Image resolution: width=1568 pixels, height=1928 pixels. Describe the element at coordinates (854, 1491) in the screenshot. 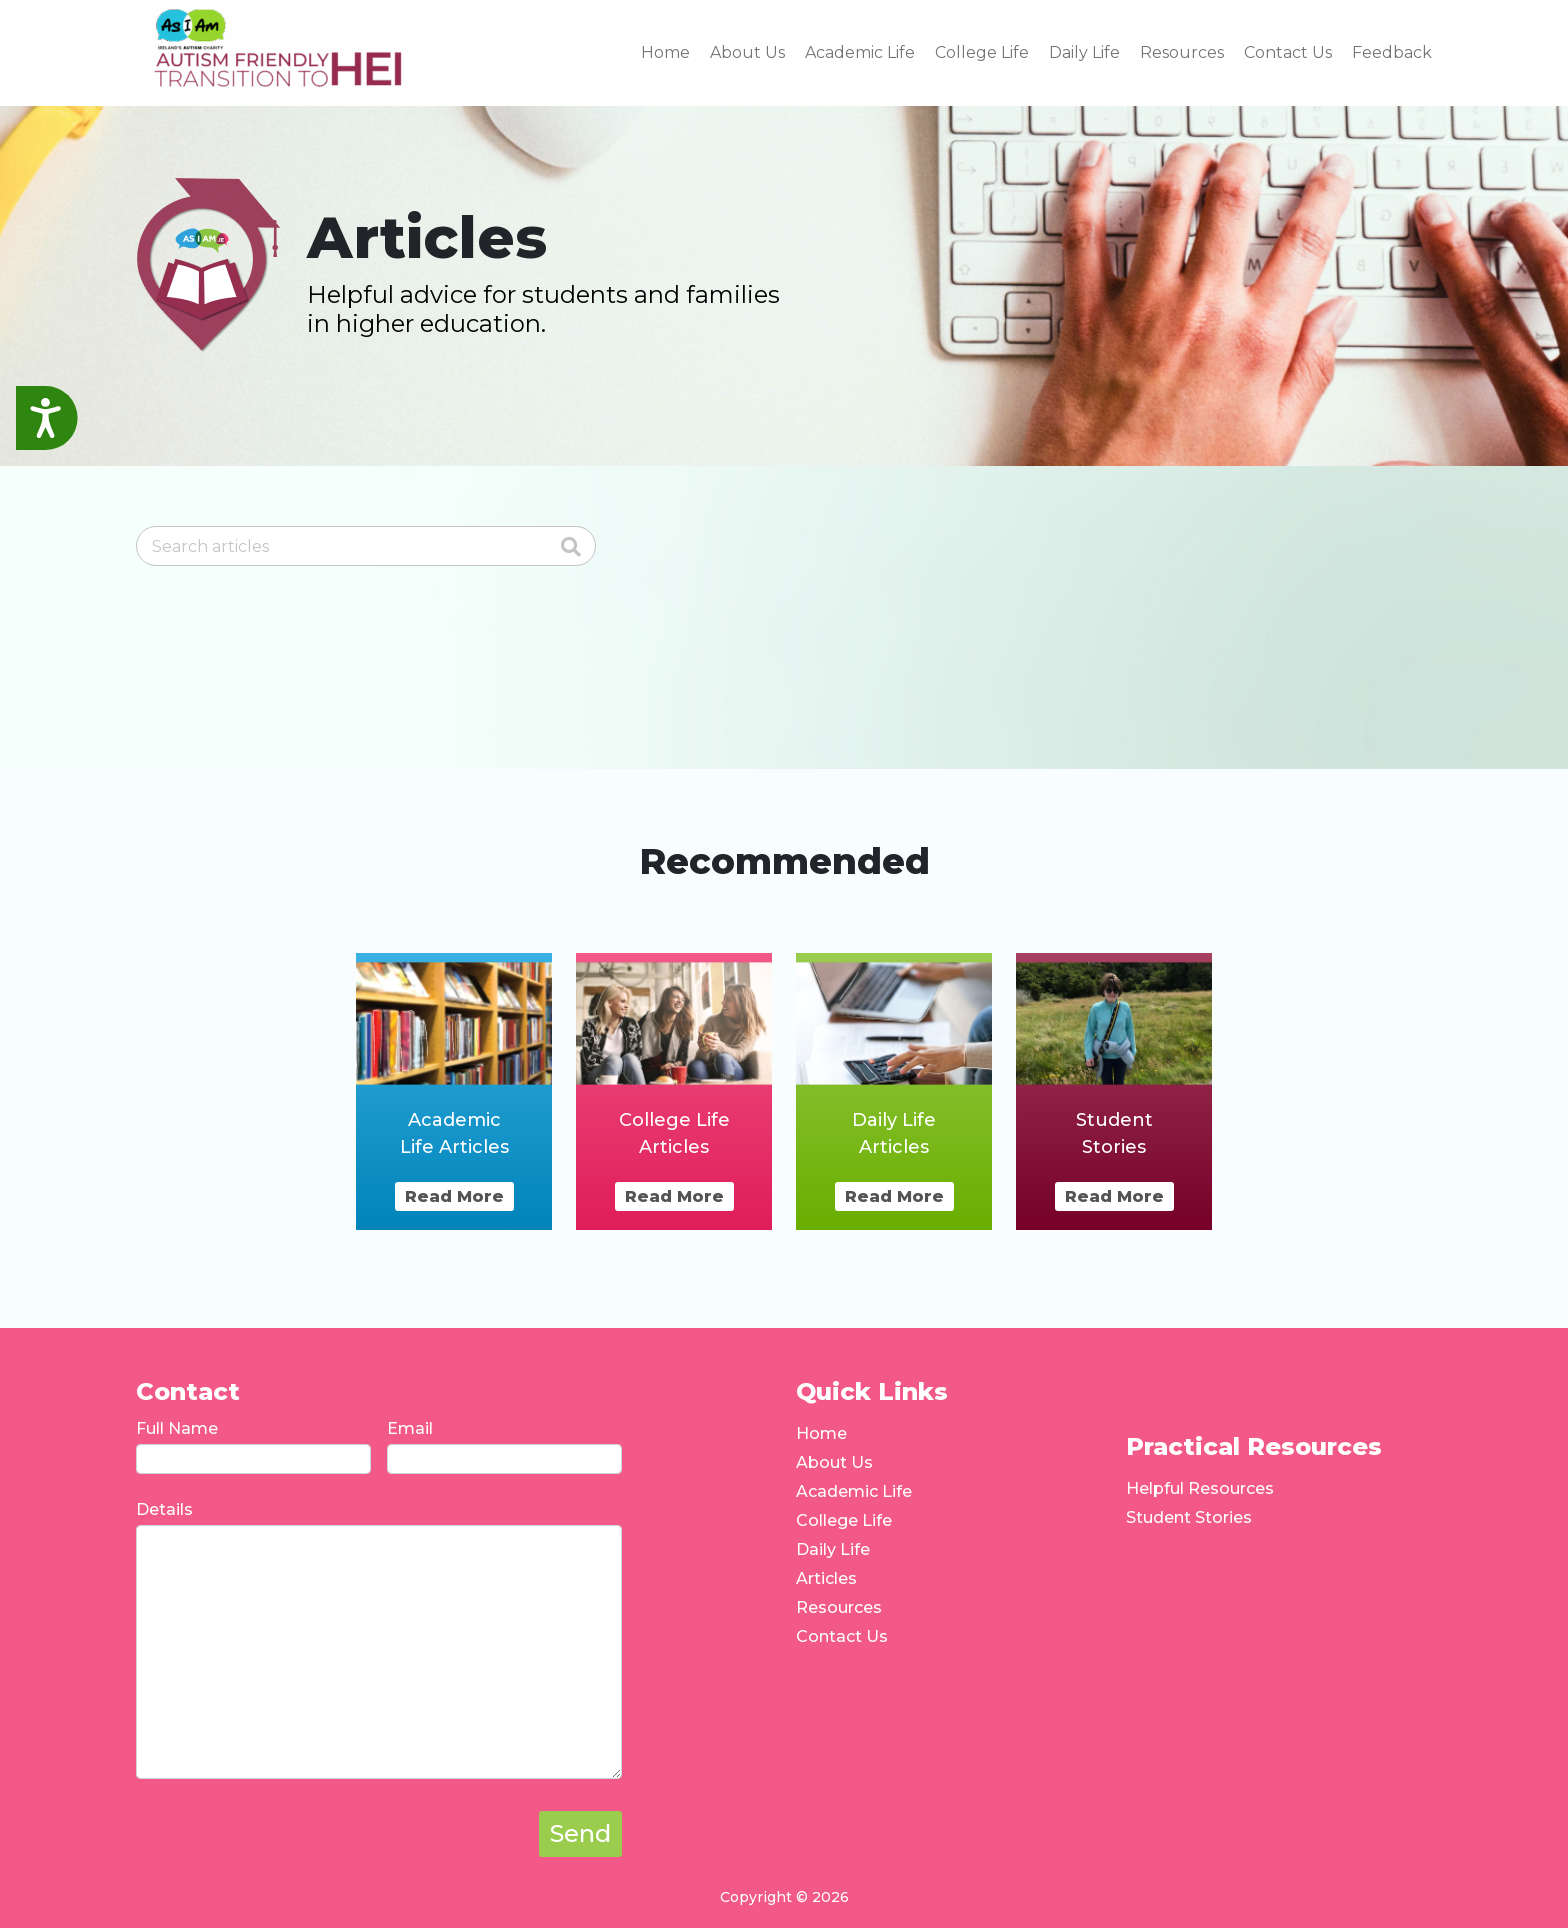

I see `Academic Life` at that location.